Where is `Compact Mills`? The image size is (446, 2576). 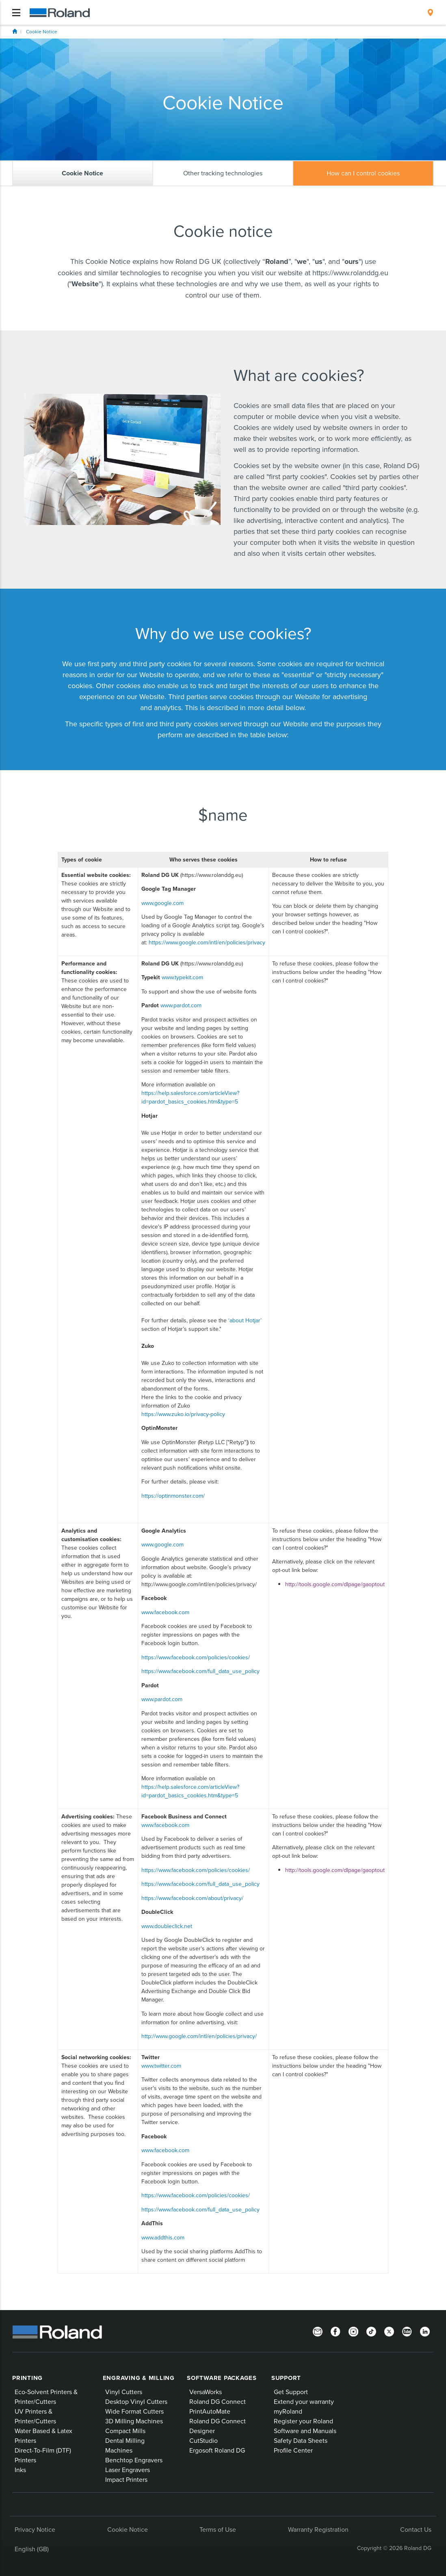 Compact Mills is located at coordinates (125, 2430).